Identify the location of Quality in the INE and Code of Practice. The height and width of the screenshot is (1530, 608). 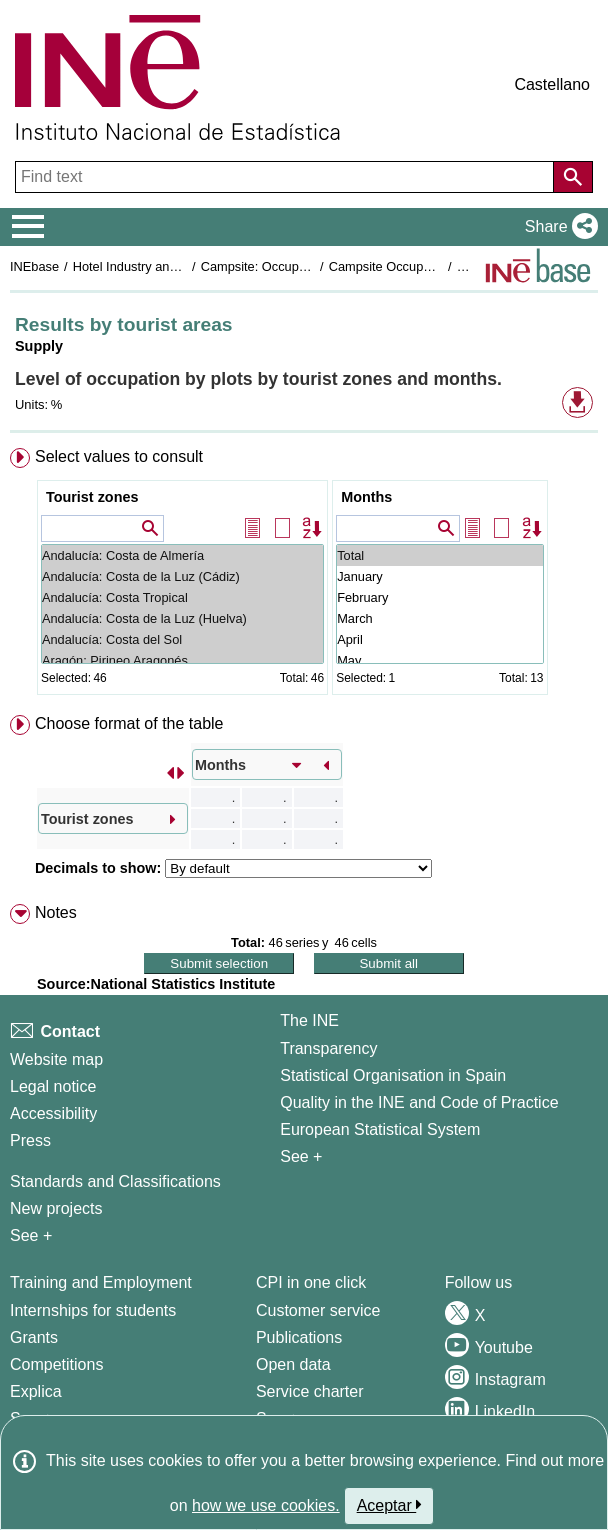
(419, 1102).